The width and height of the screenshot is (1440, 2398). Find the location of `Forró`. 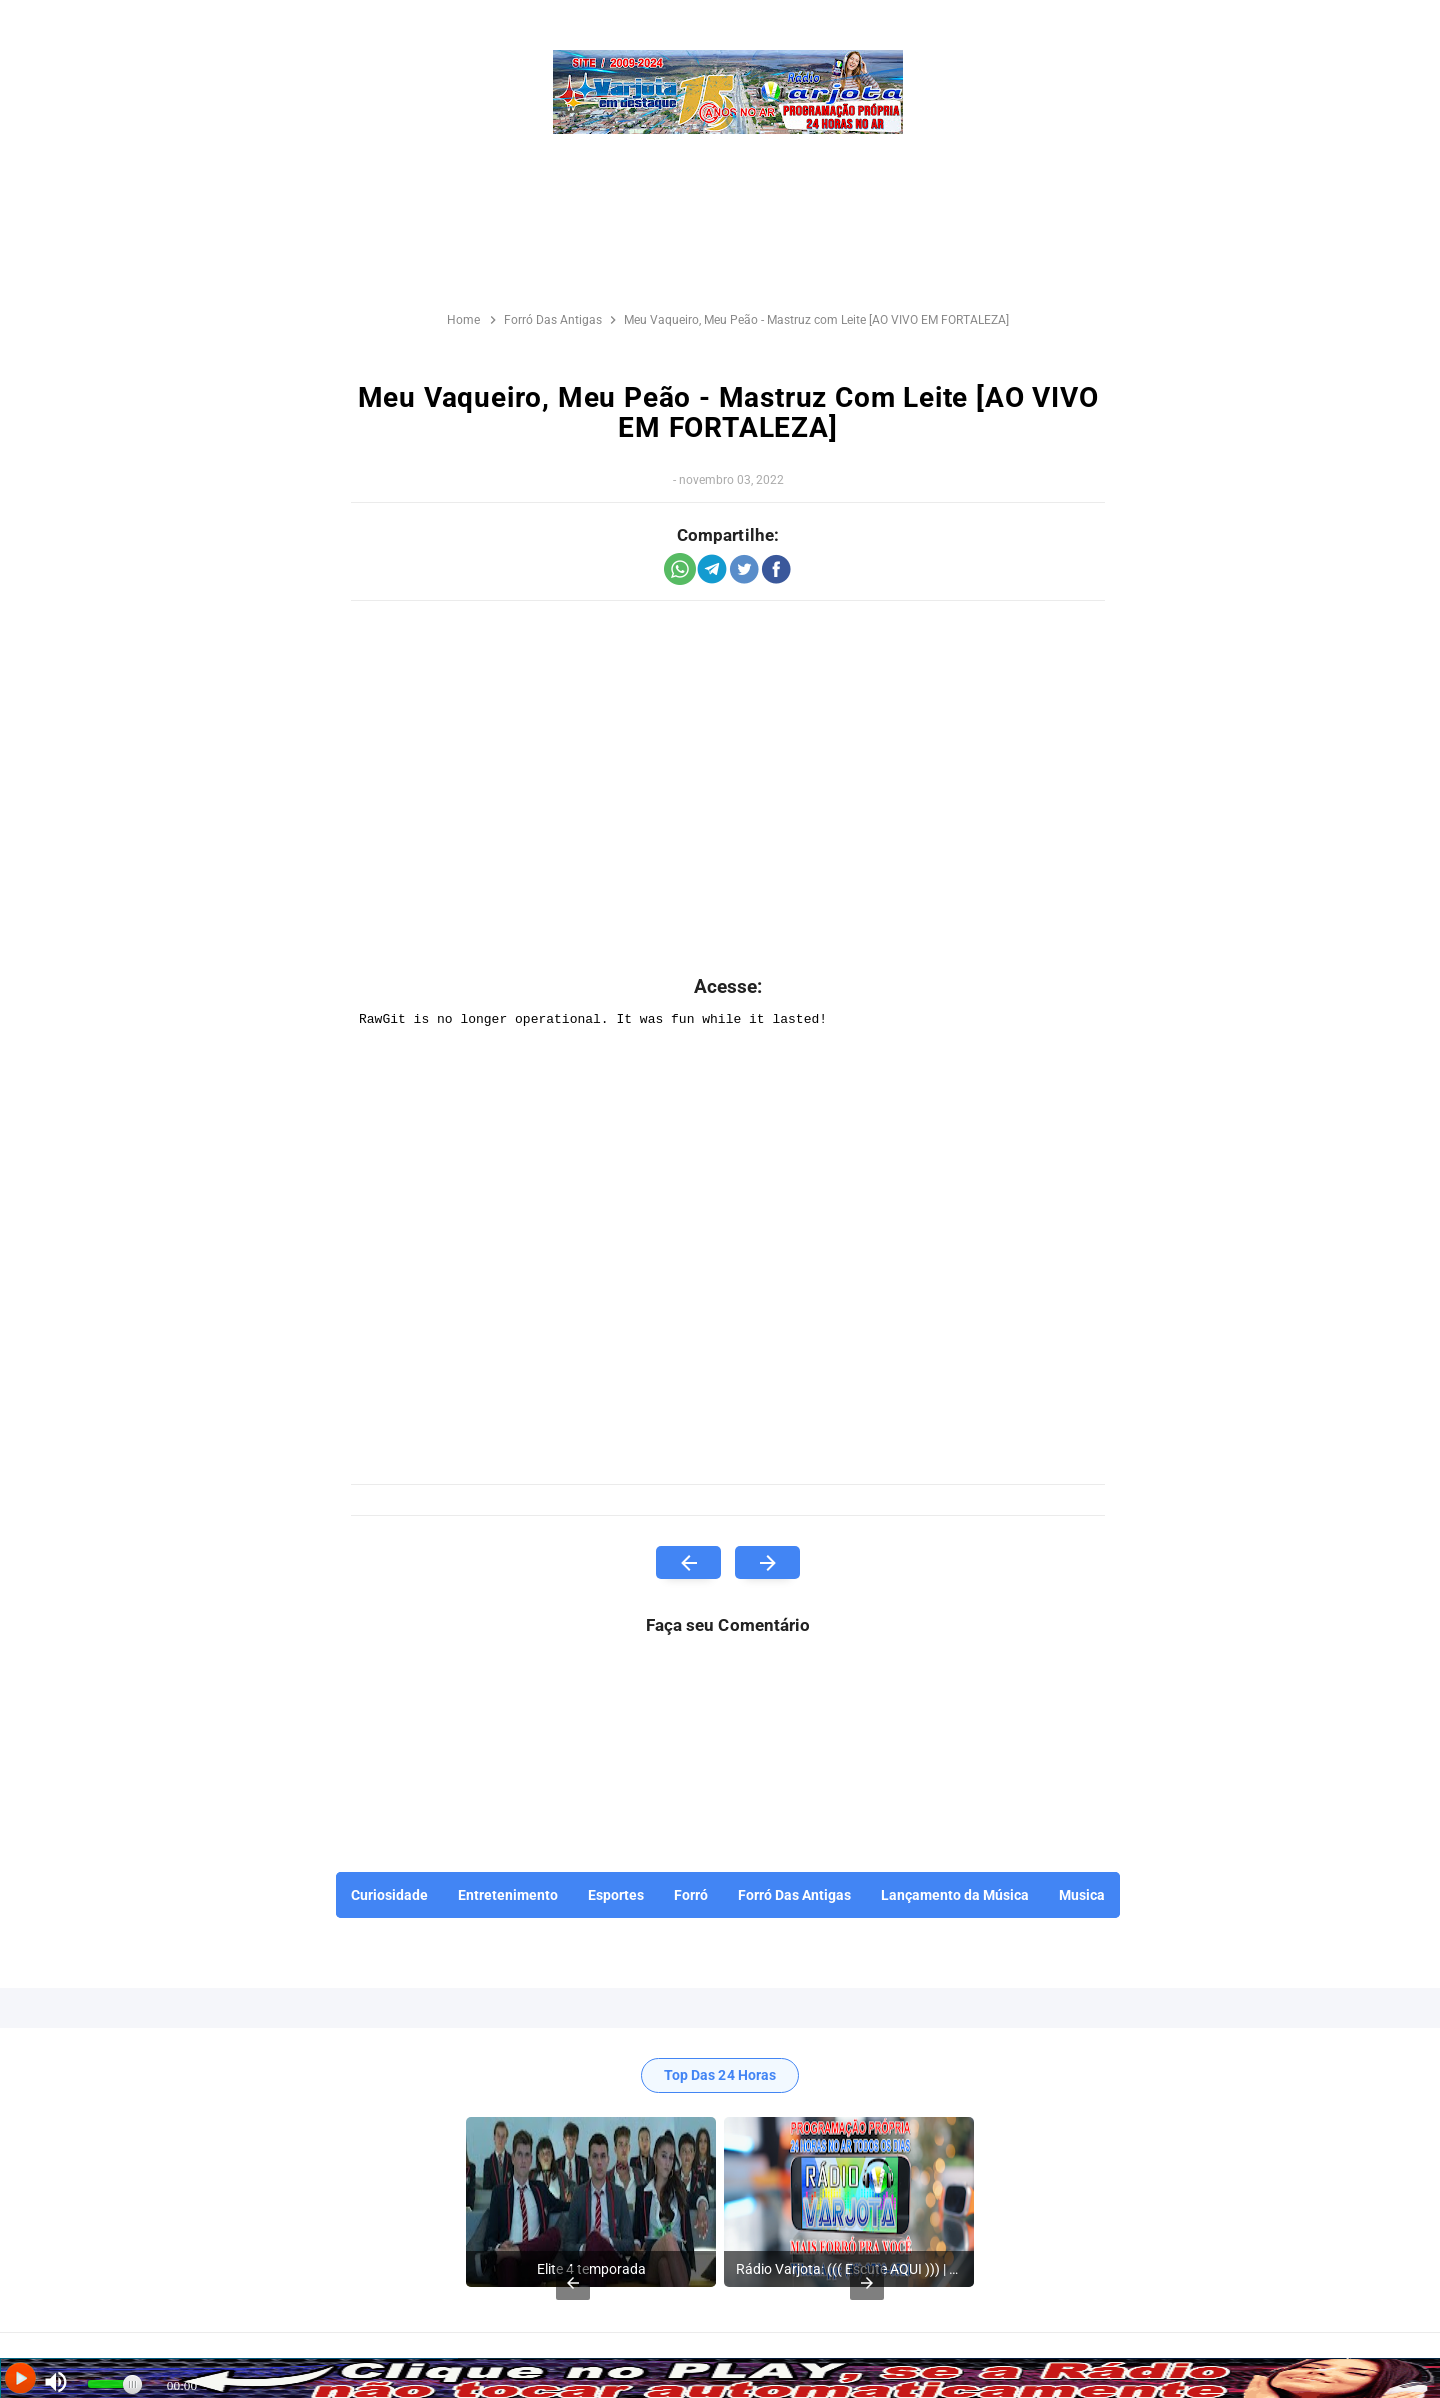

Forró is located at coordinates (691, 1895).